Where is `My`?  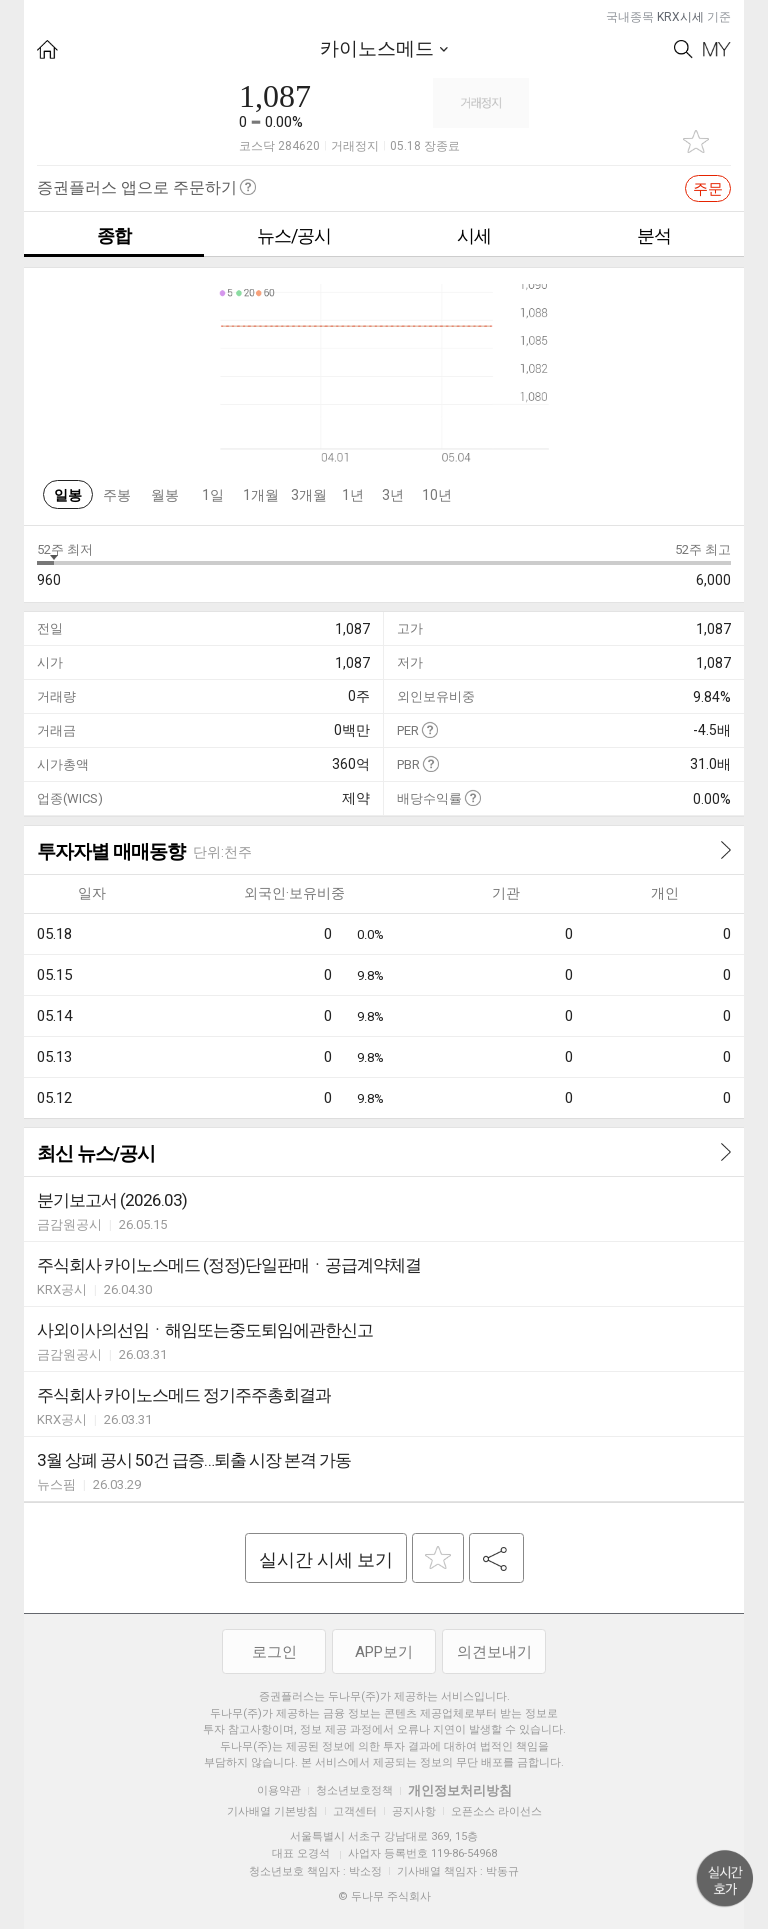 My is located at coordinates (717, 49).